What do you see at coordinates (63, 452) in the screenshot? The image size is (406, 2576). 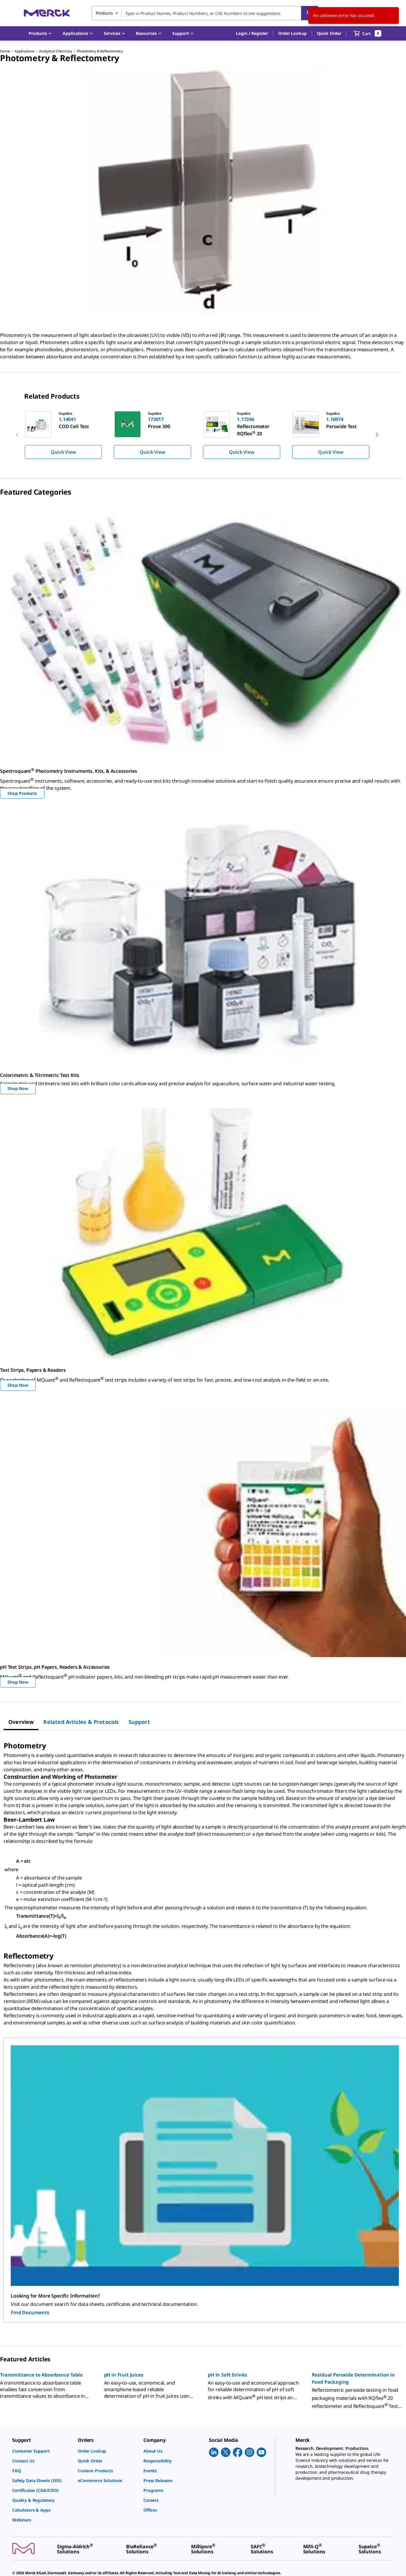 I see `Quick View` at bounding box center [63, 452].